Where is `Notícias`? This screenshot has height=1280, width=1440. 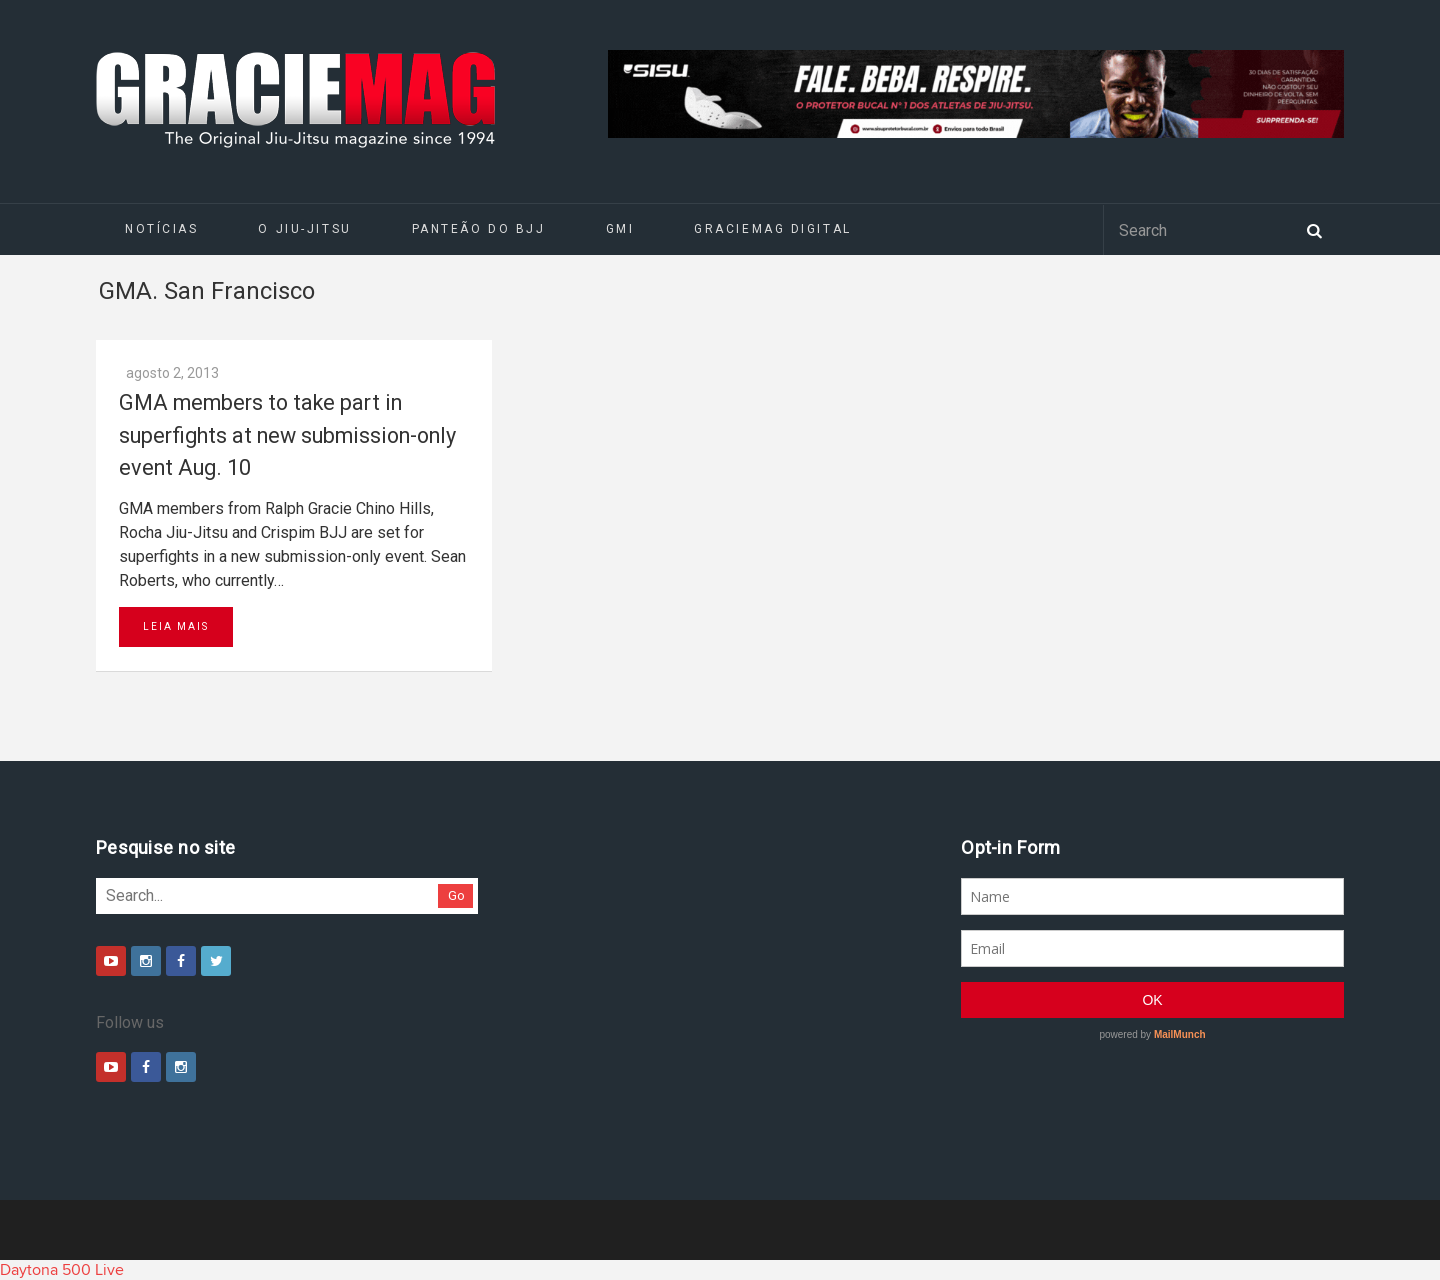 Notícias is located at coordinates (161, 229).